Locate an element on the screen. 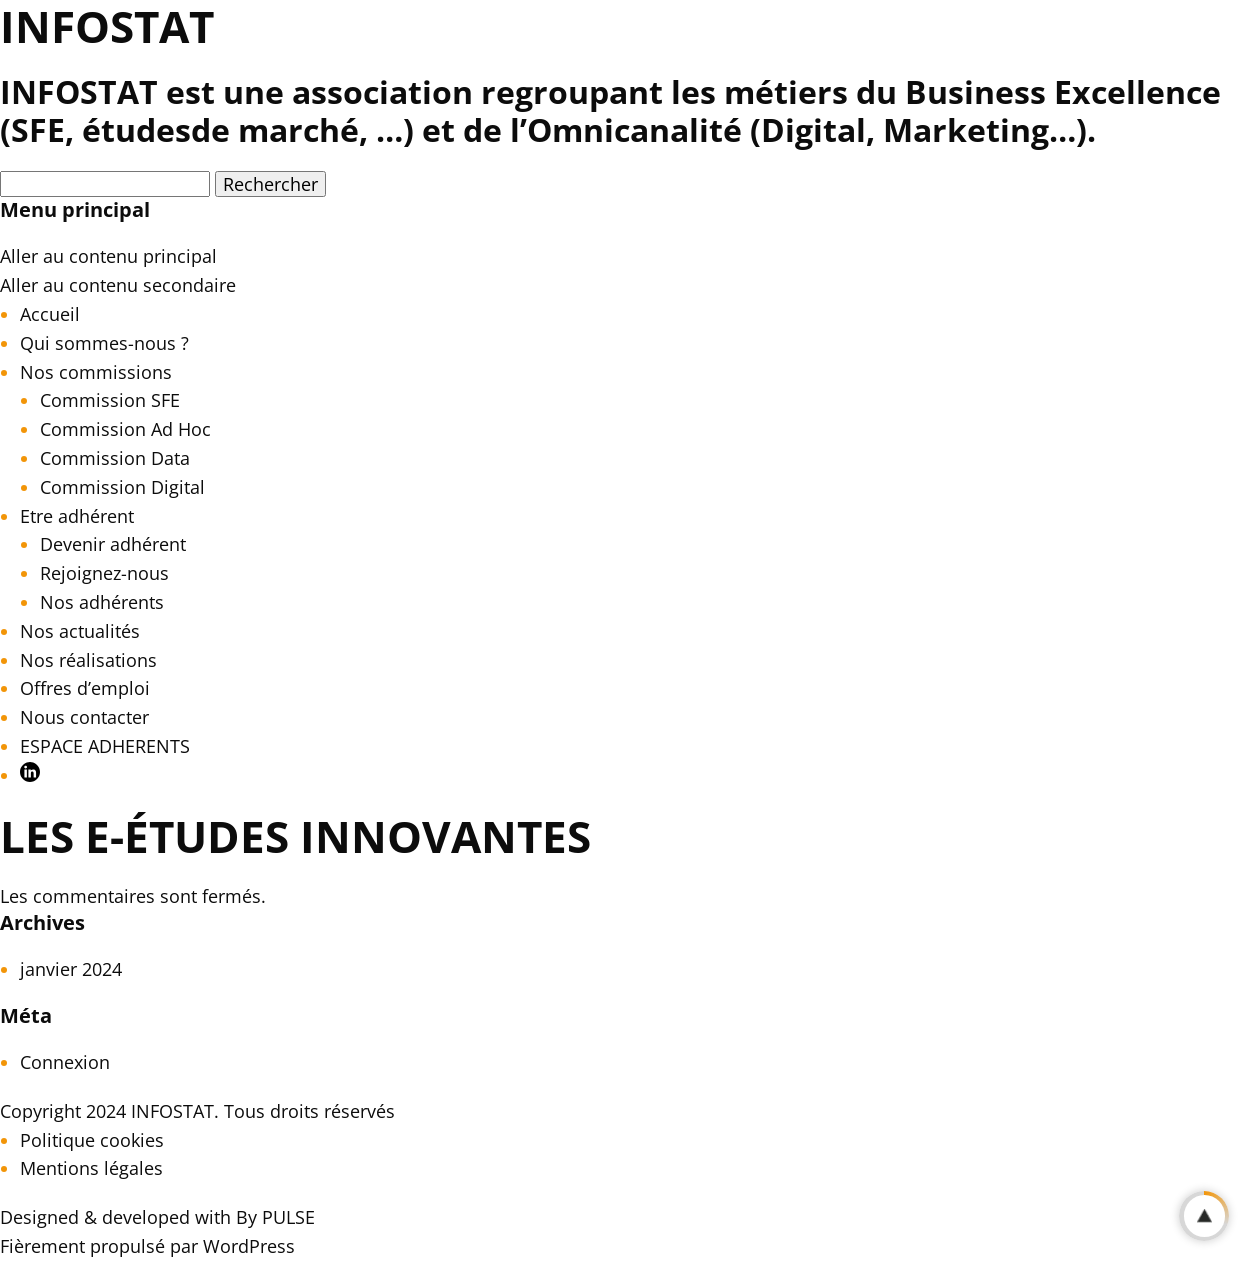 This screenshot has height=1261, width=1239. Commission Data is located at coordinates (115, 458).